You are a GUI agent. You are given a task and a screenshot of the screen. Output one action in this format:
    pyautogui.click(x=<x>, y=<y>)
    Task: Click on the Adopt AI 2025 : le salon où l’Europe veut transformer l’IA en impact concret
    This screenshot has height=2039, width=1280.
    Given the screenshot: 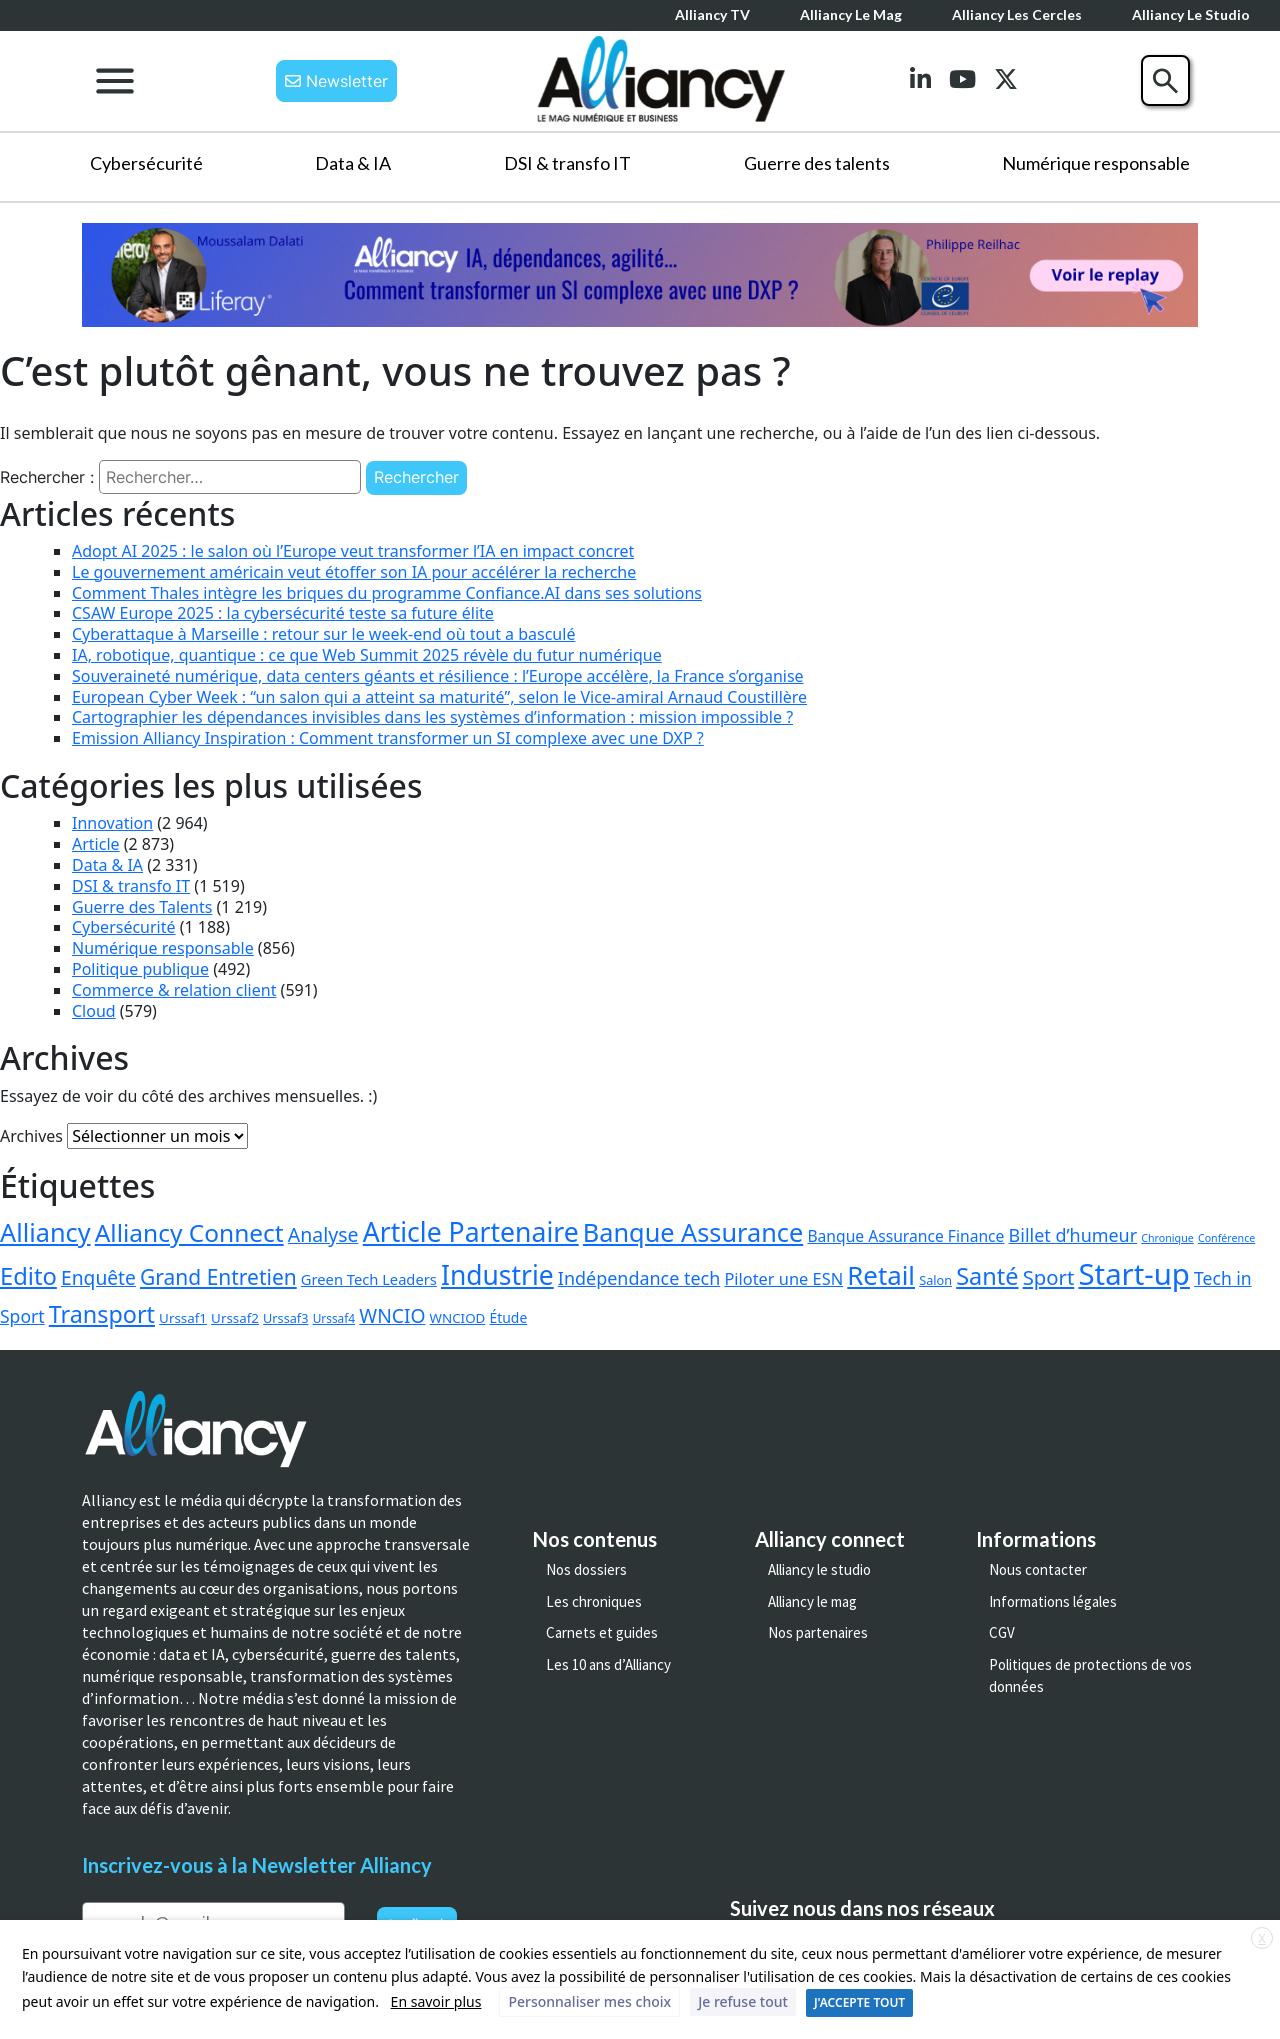 What is the action you would take?
    pyautogui.click(x=353, y=551)
    